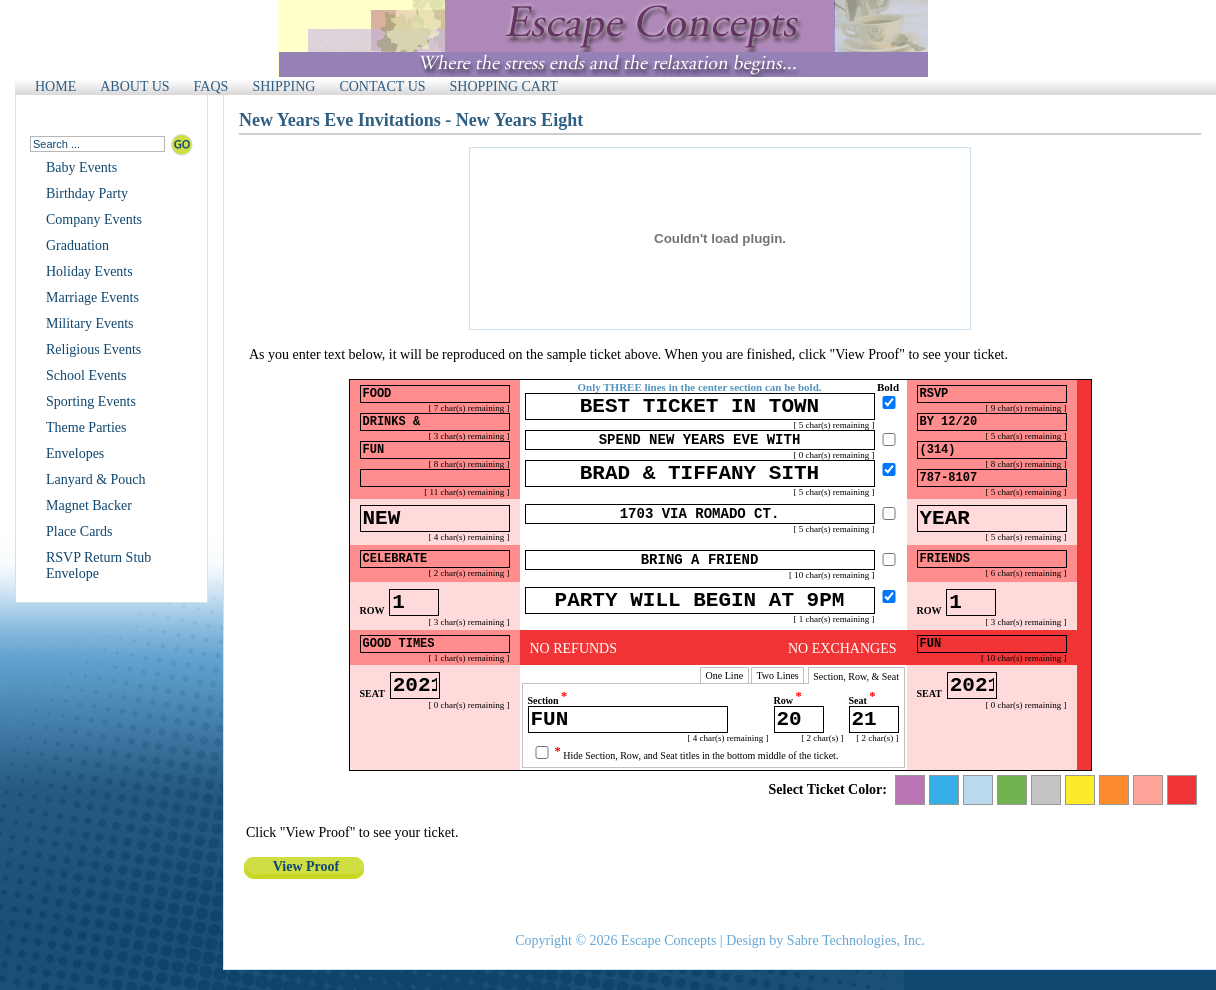 The image size is (1216, 990). What do you see at coordinates (93, 349) in the screenshot?
I see `Religious Events` at bounding box center [93, 349].